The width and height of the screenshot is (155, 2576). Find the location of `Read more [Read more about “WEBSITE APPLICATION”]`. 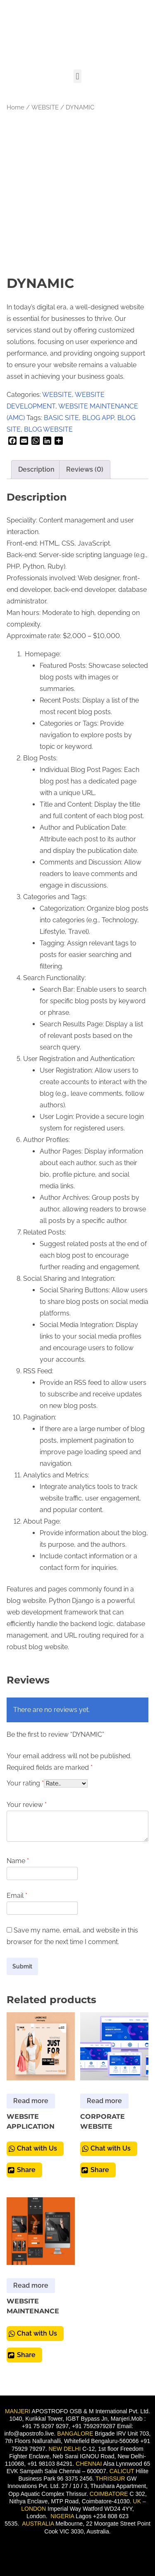

Read more [Read more about “WEBSITE APPLICATION”] is located at coordinates (30, 2101).